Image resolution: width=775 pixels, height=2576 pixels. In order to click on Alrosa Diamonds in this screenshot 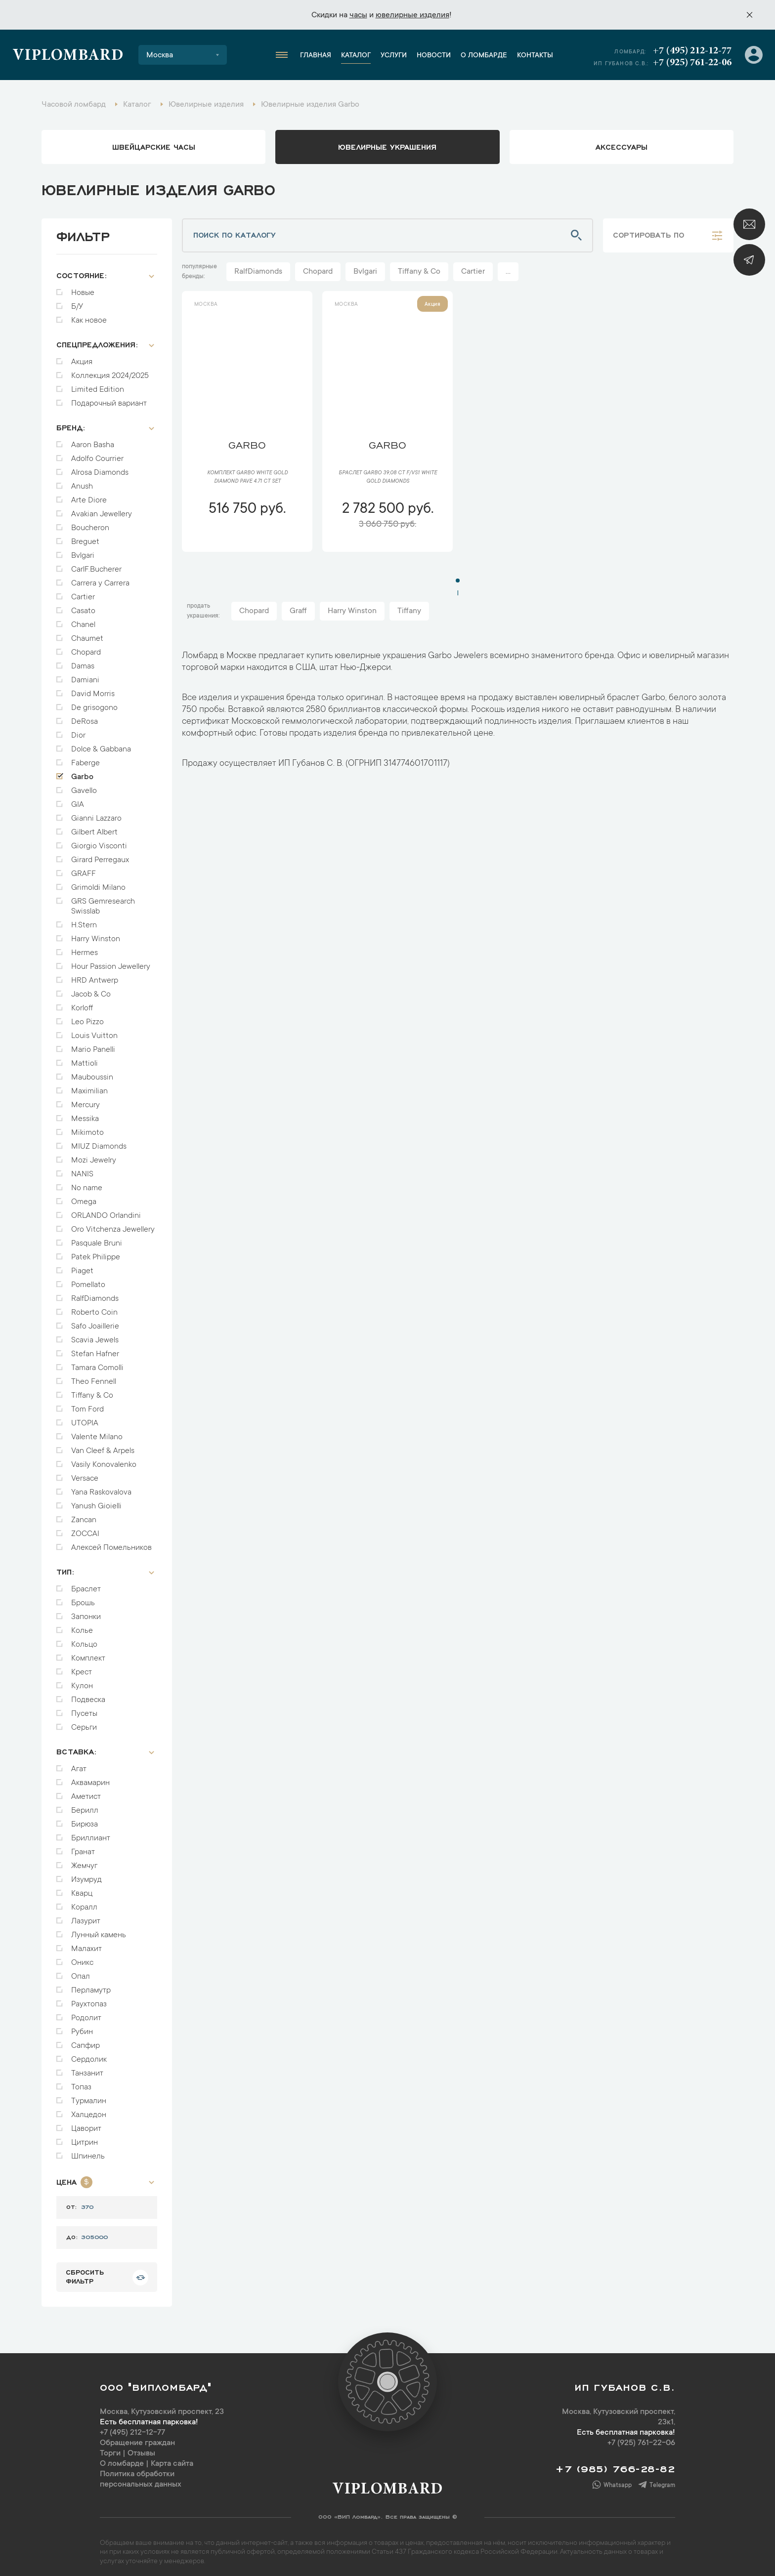, I will do `click(100, 467)`.